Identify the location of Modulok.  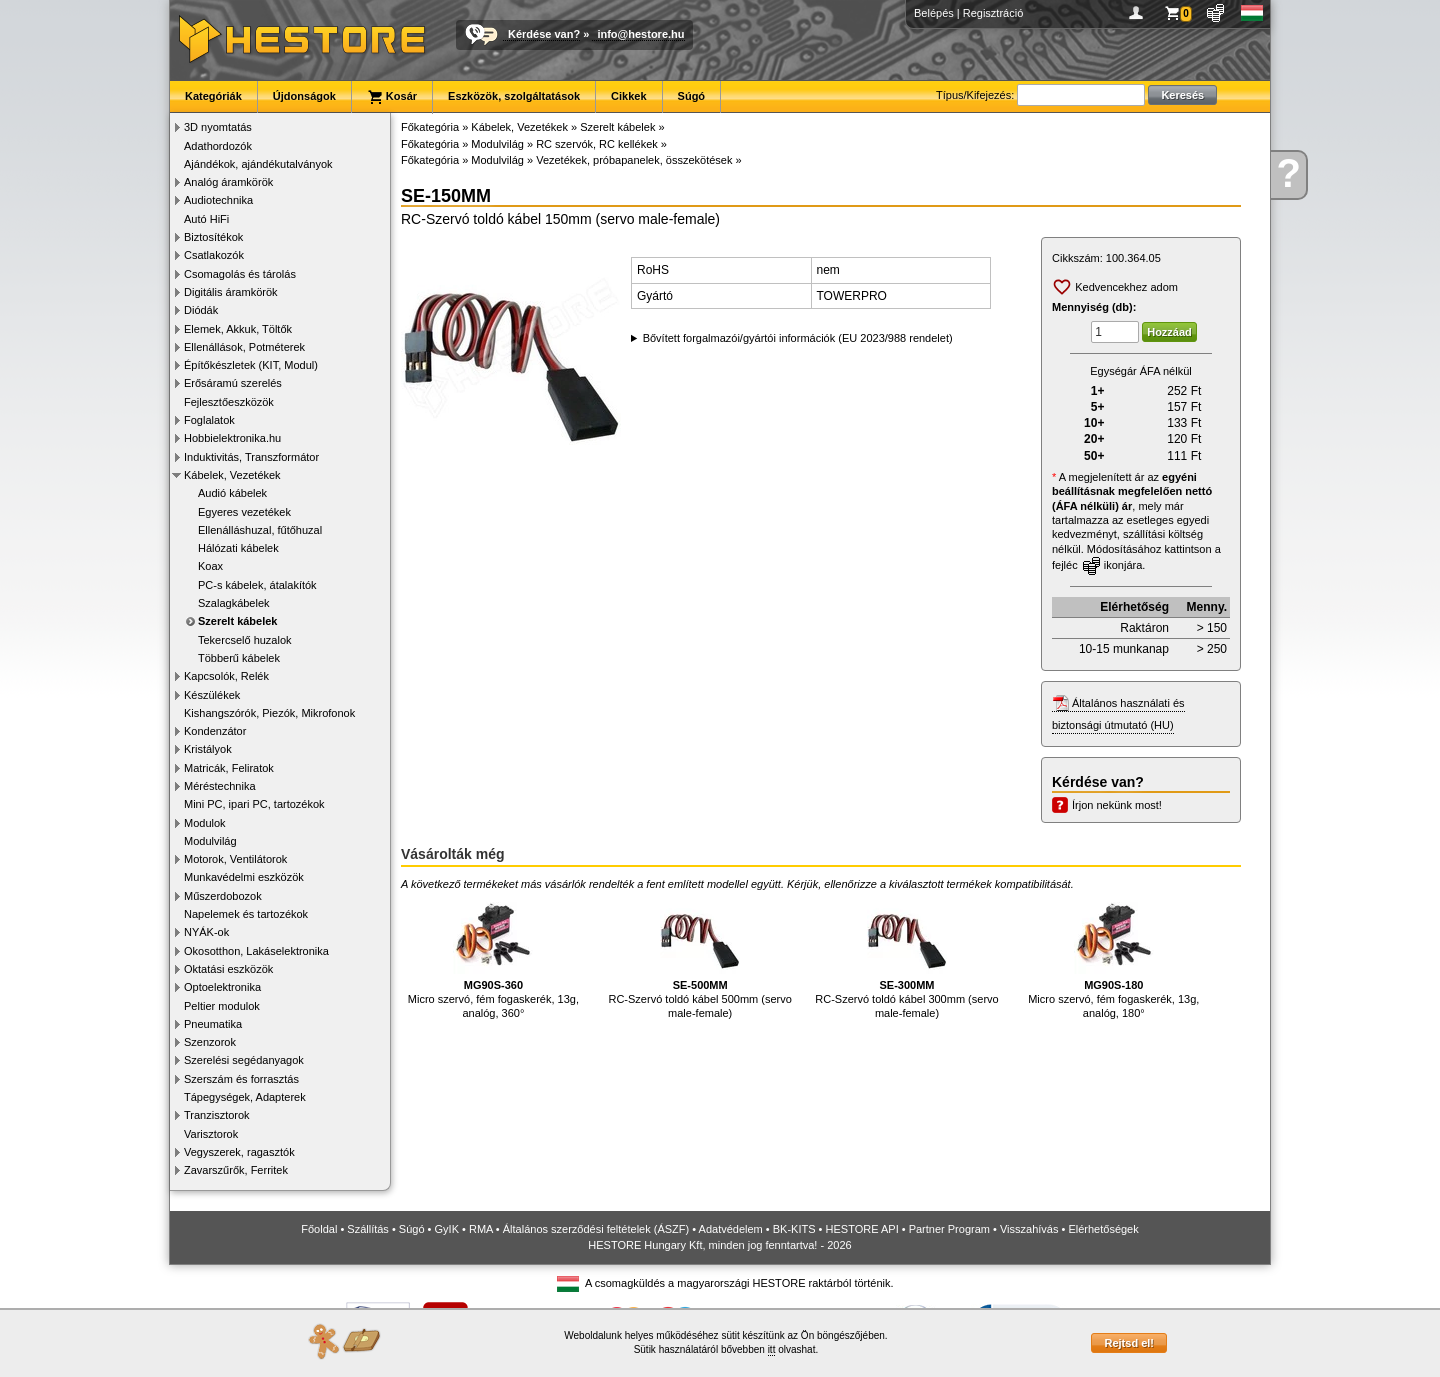
(205, 823).